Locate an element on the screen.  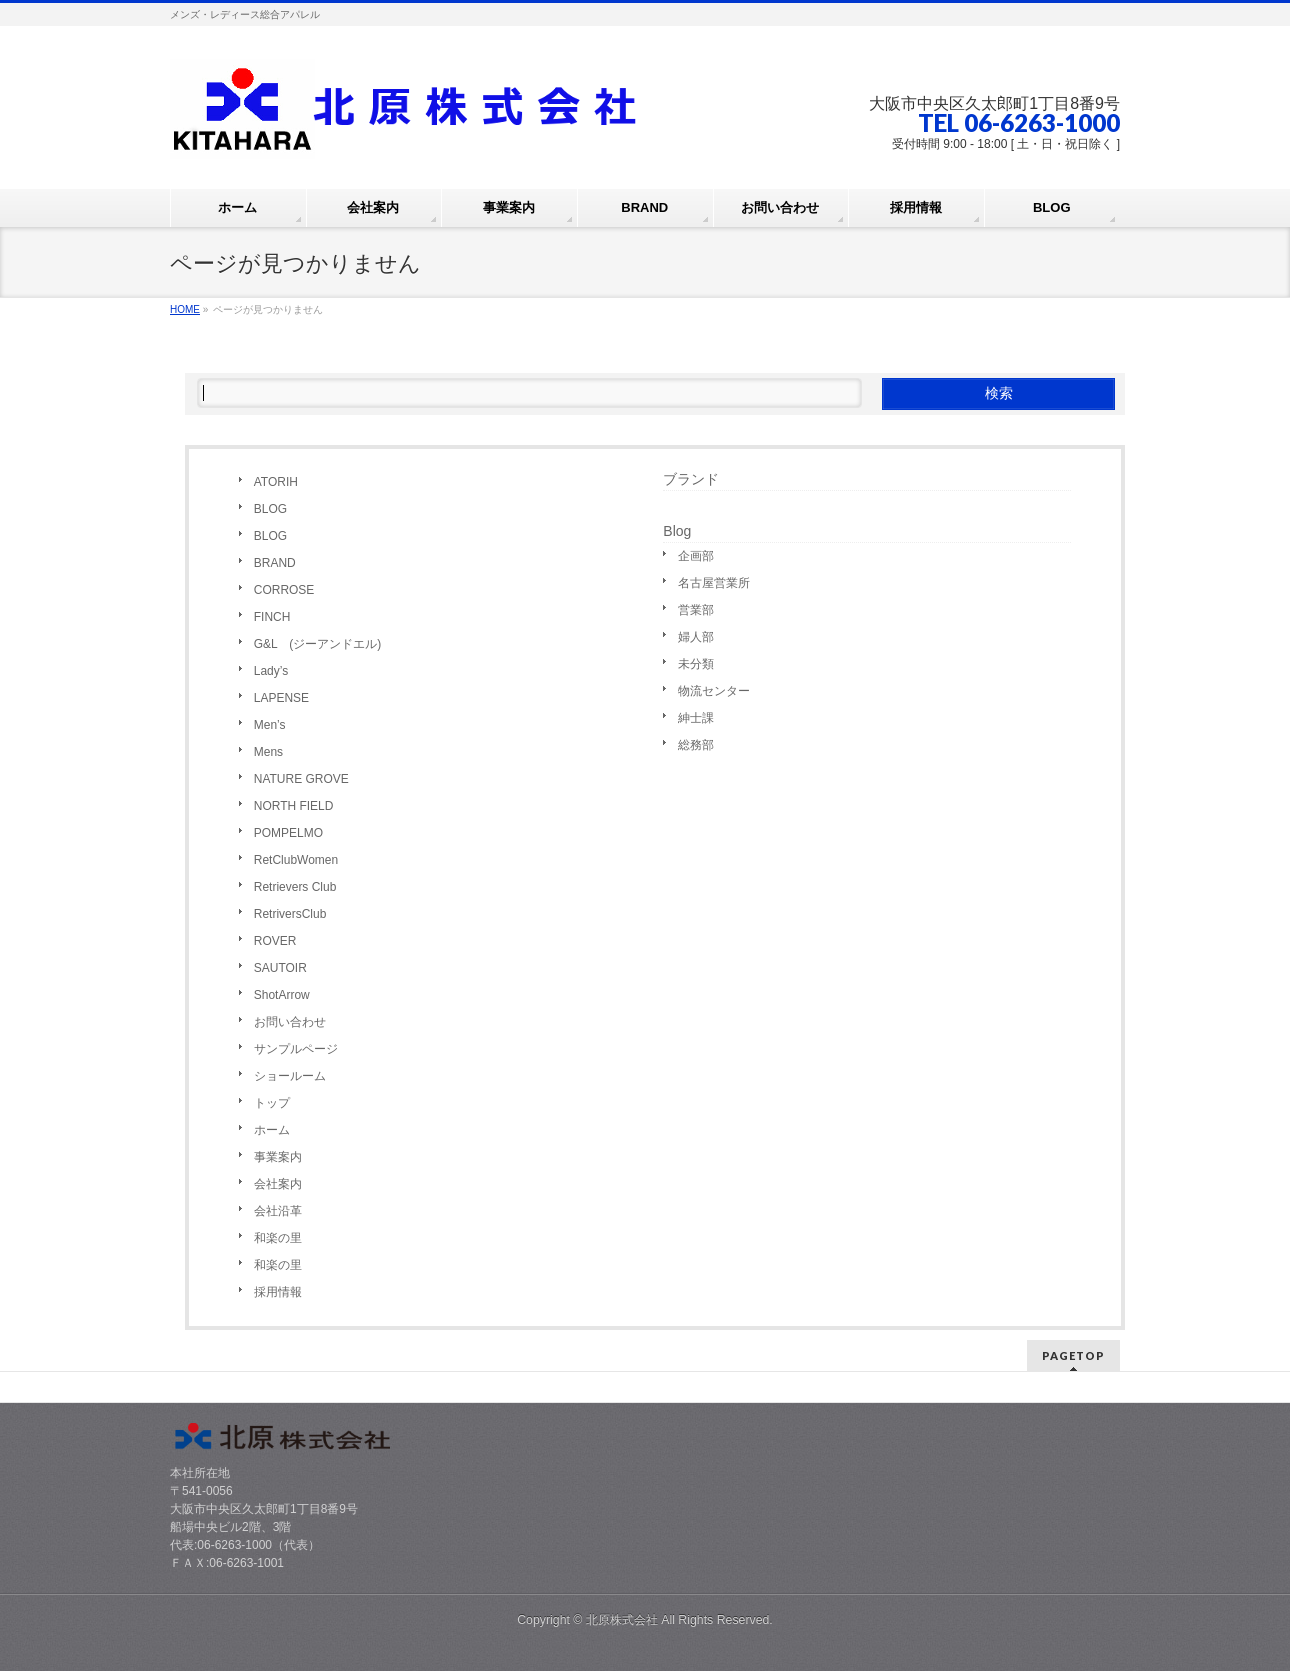
ショールーム is located at coordinates (290, 1076).